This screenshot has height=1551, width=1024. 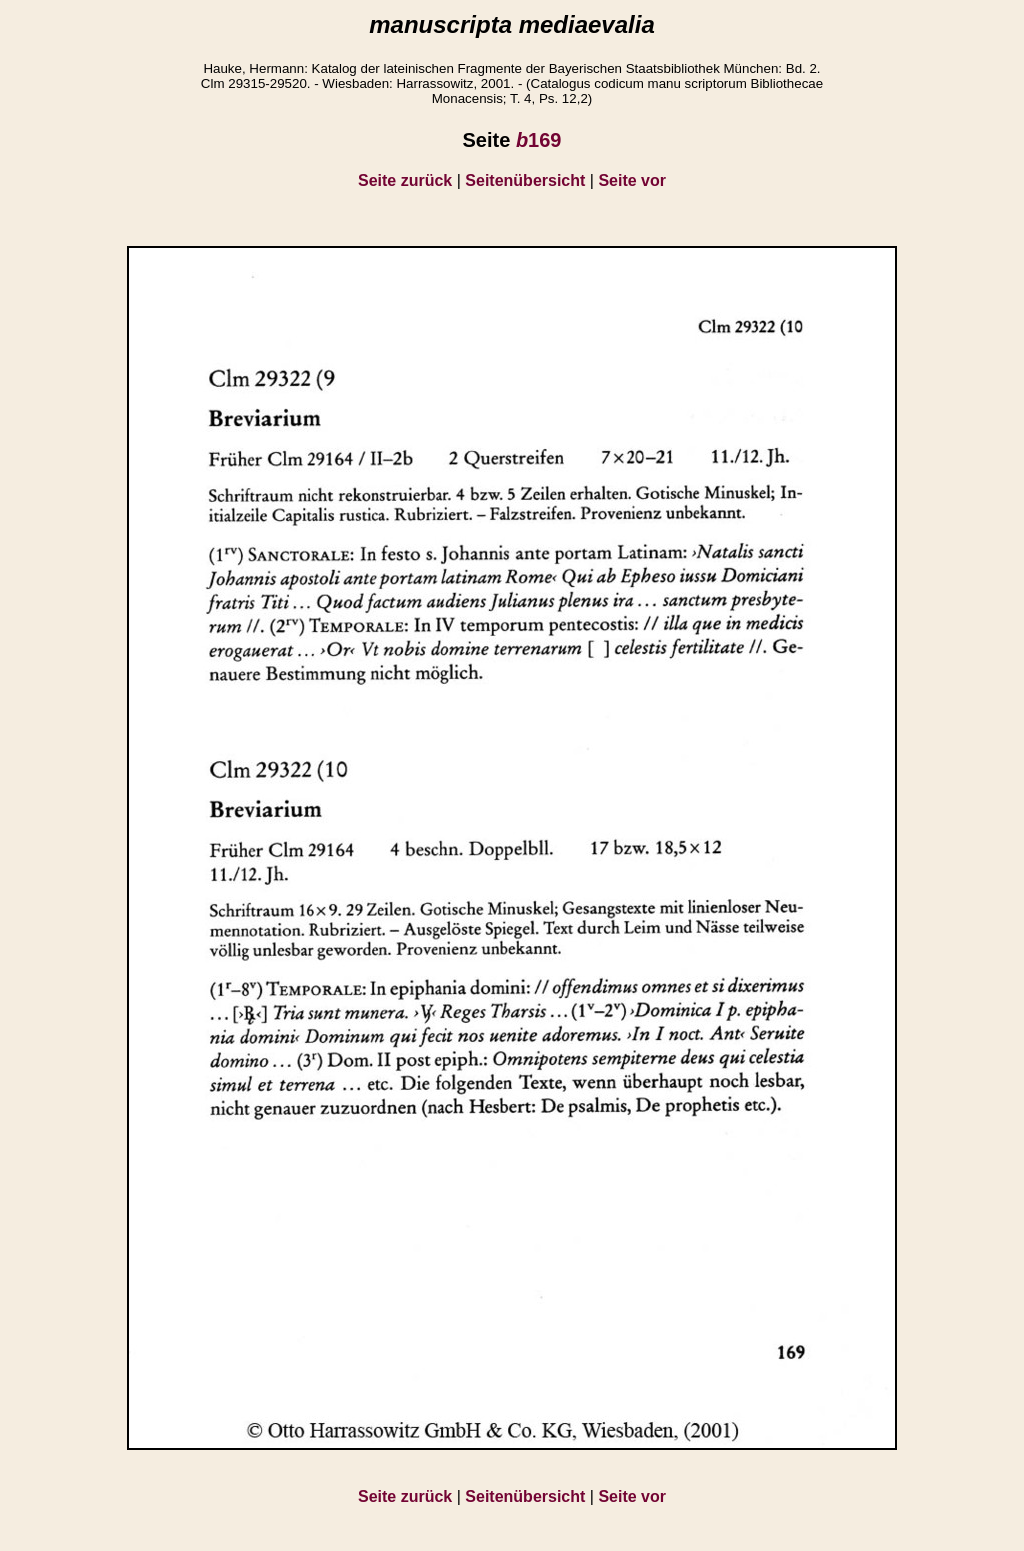 I want to click on 169, so click(x=539, y=140).